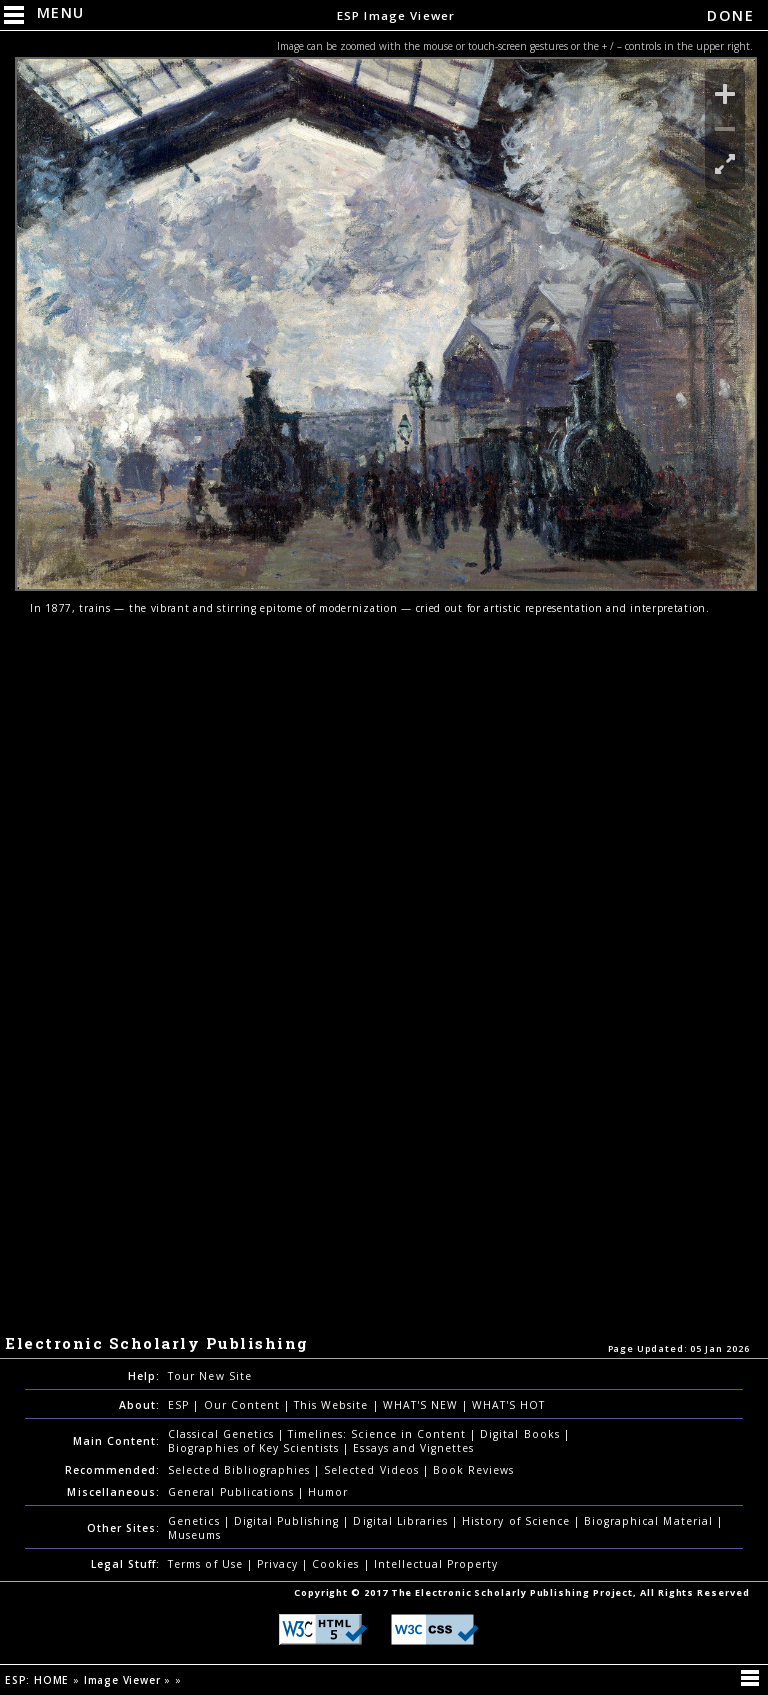 The height and width of the screenshot is (1695, 768). What do you see at coordinates (194, 1535) in the screenshot?
I see `Museums` at bounding box center [194, 1535].